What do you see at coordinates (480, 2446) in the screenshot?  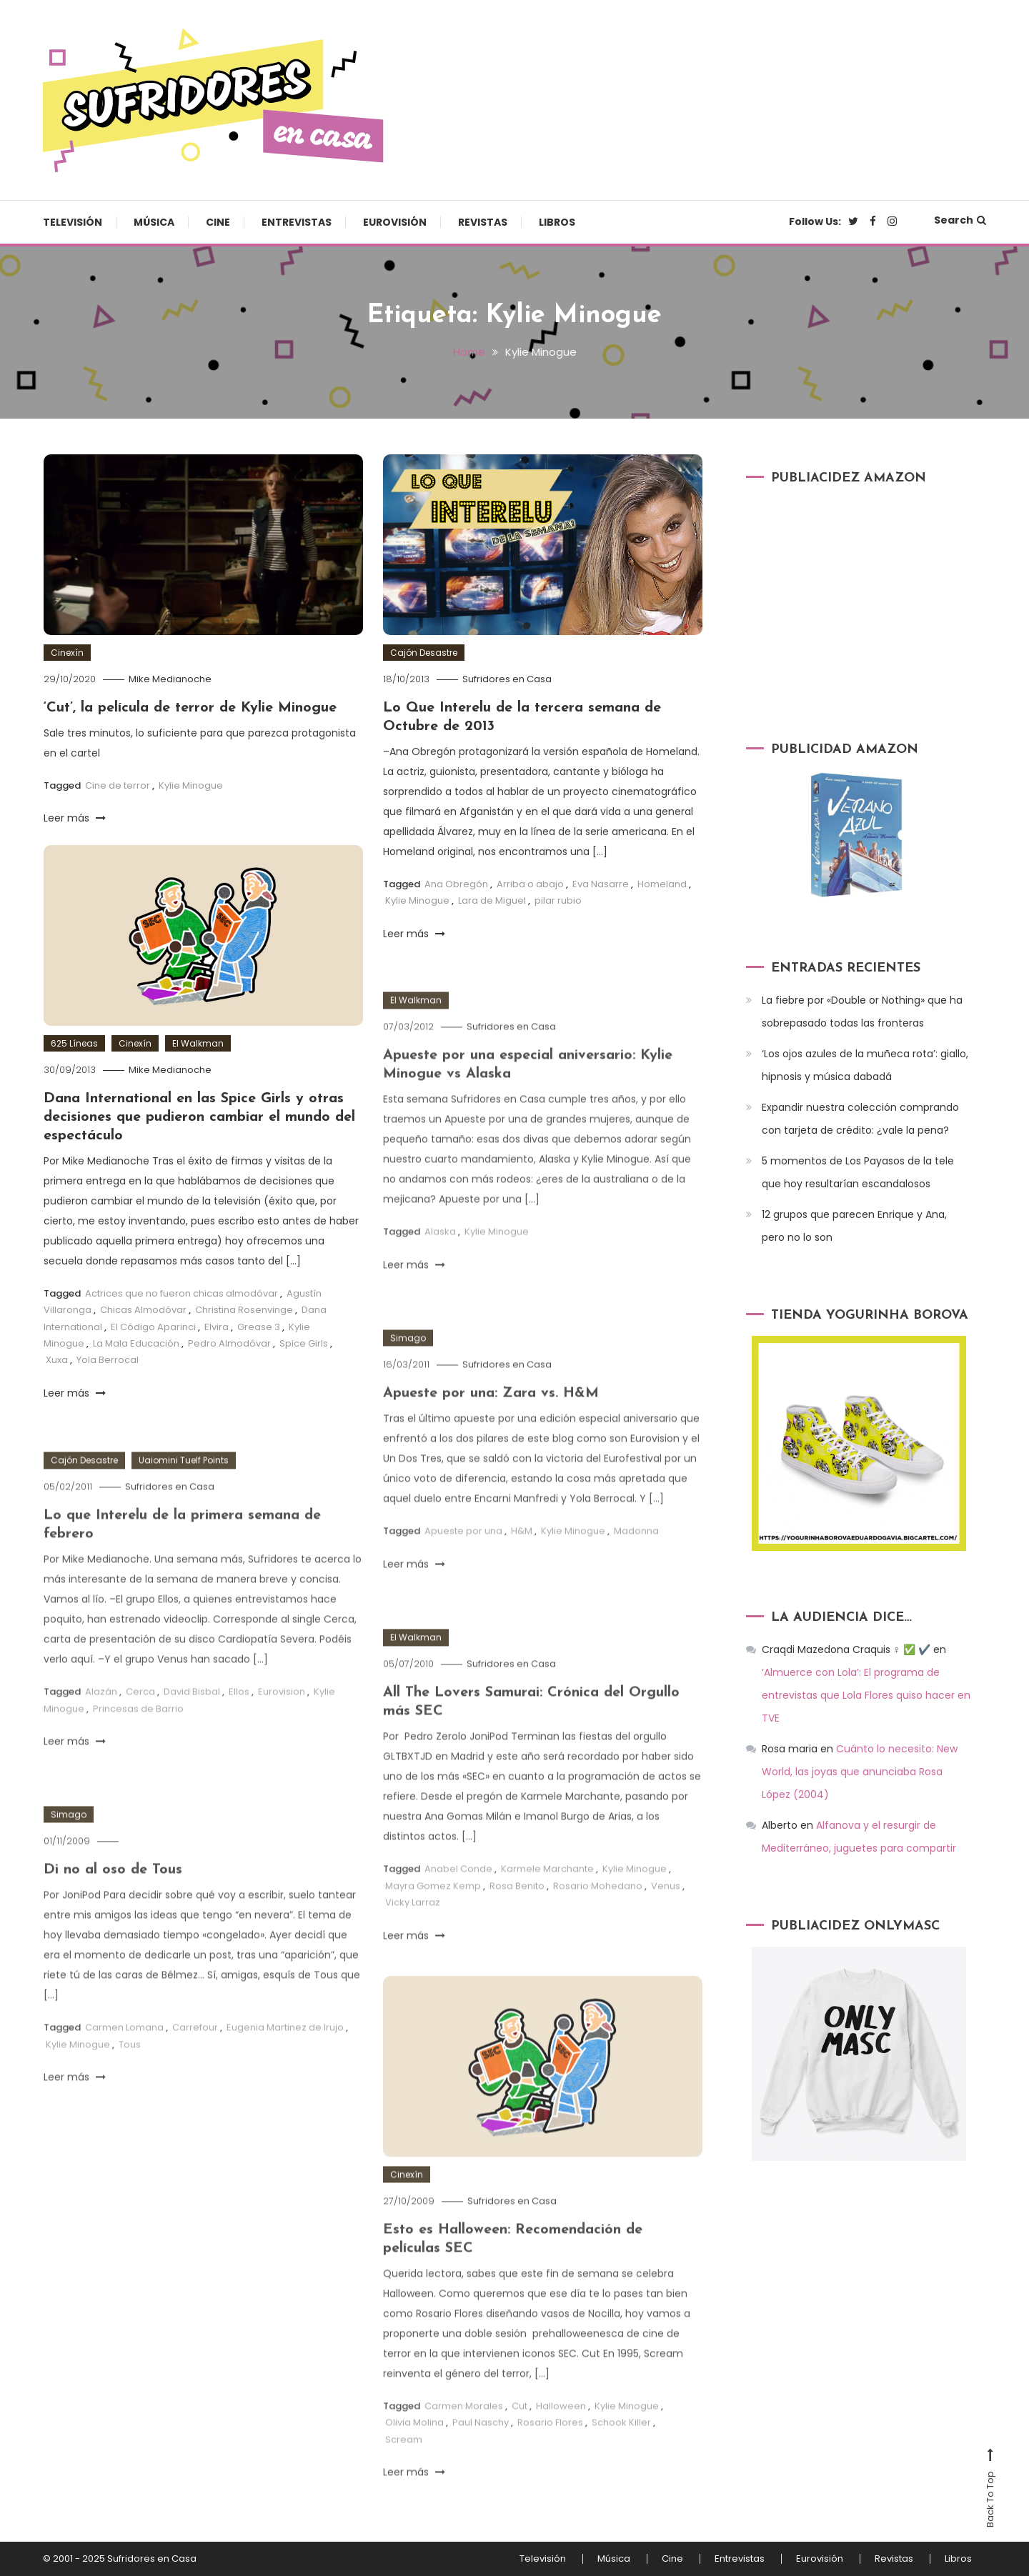 I see `Paul Naschy` at bounding box center [480, 2446].